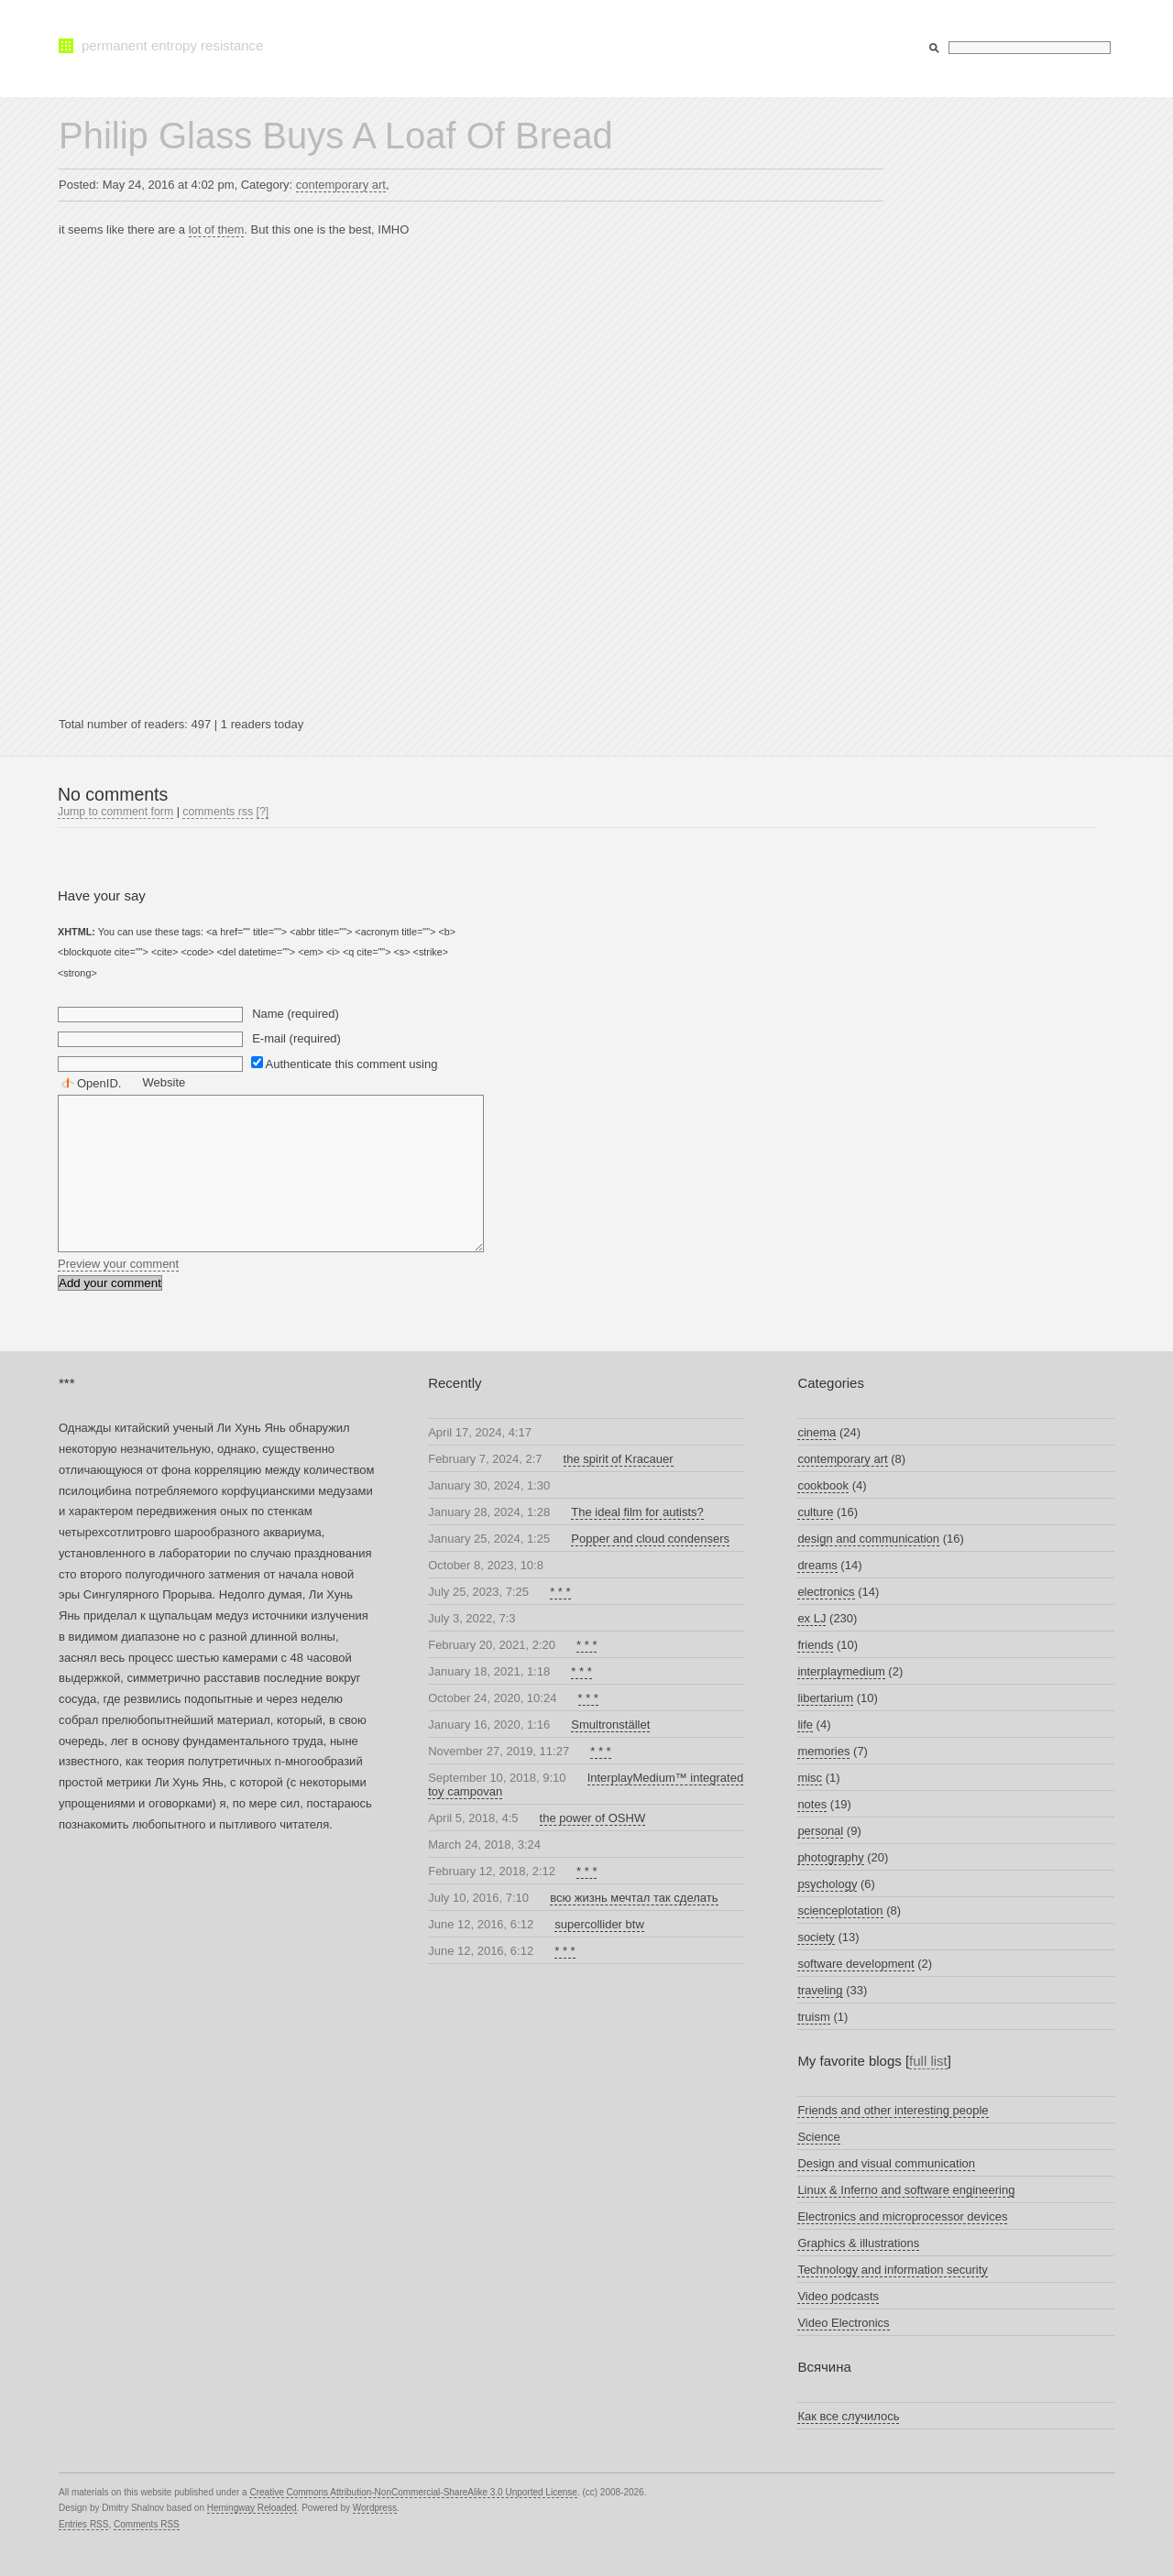  I want to click on Jump to comment form, so click(115, 811).